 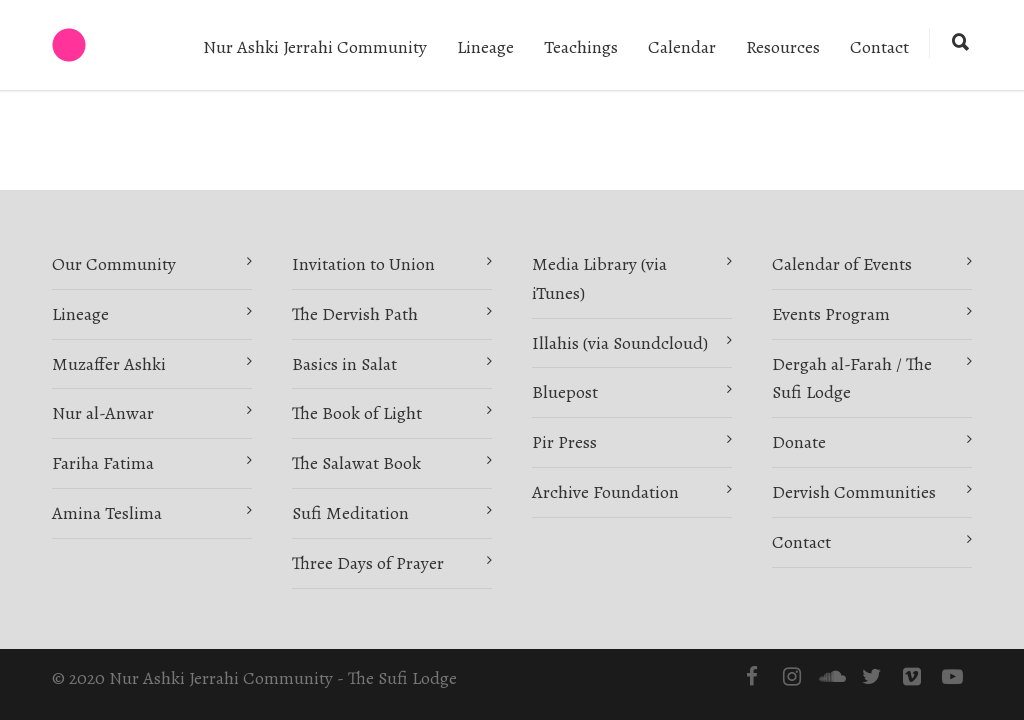 What do you see at coordinates (344, 364) in the screenshot?
I see `Basics in Salat` at bounding box center [344, 364].